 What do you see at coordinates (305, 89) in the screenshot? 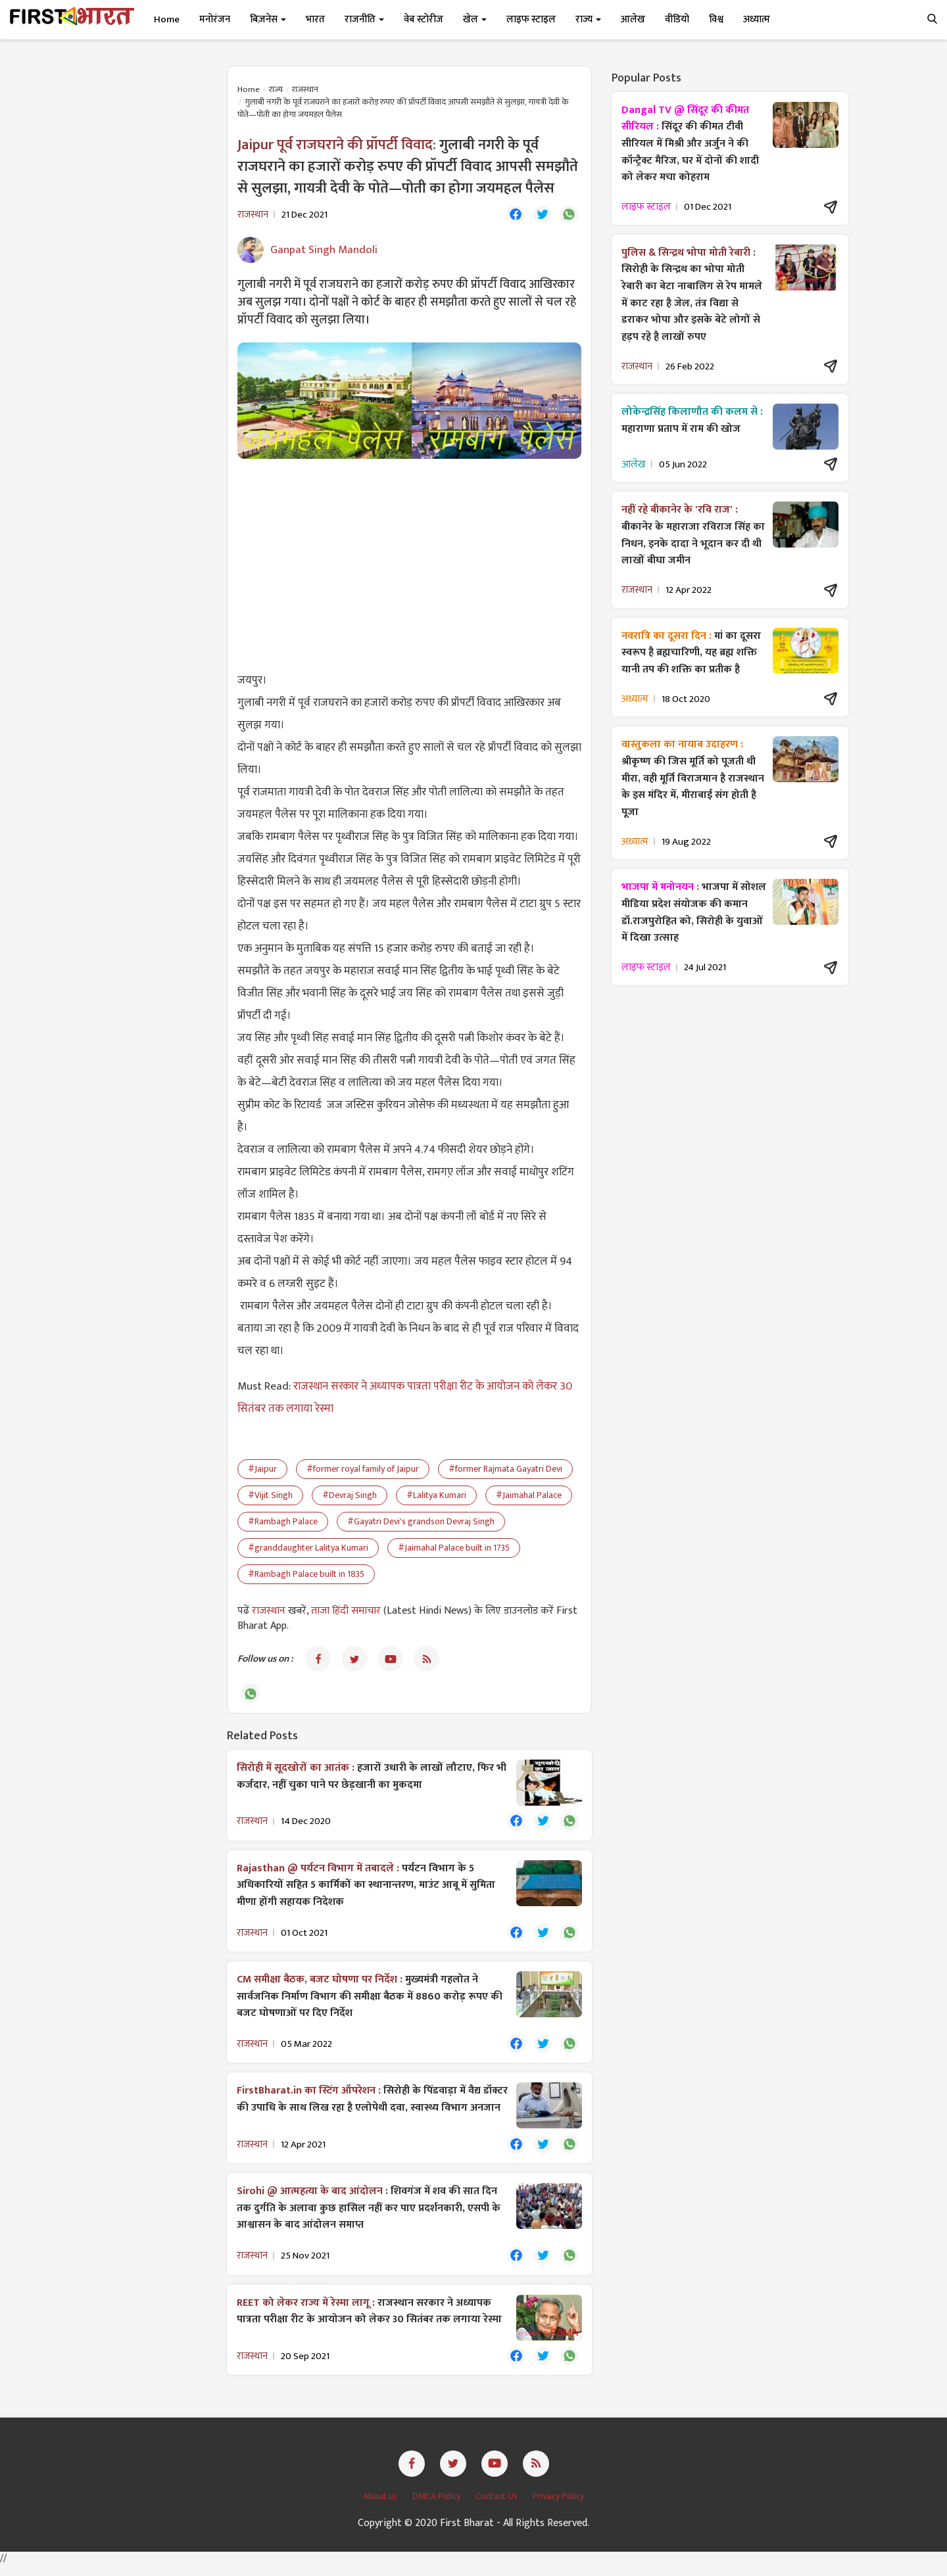
I see `राजस्थान` at bounding box center [305, 89].